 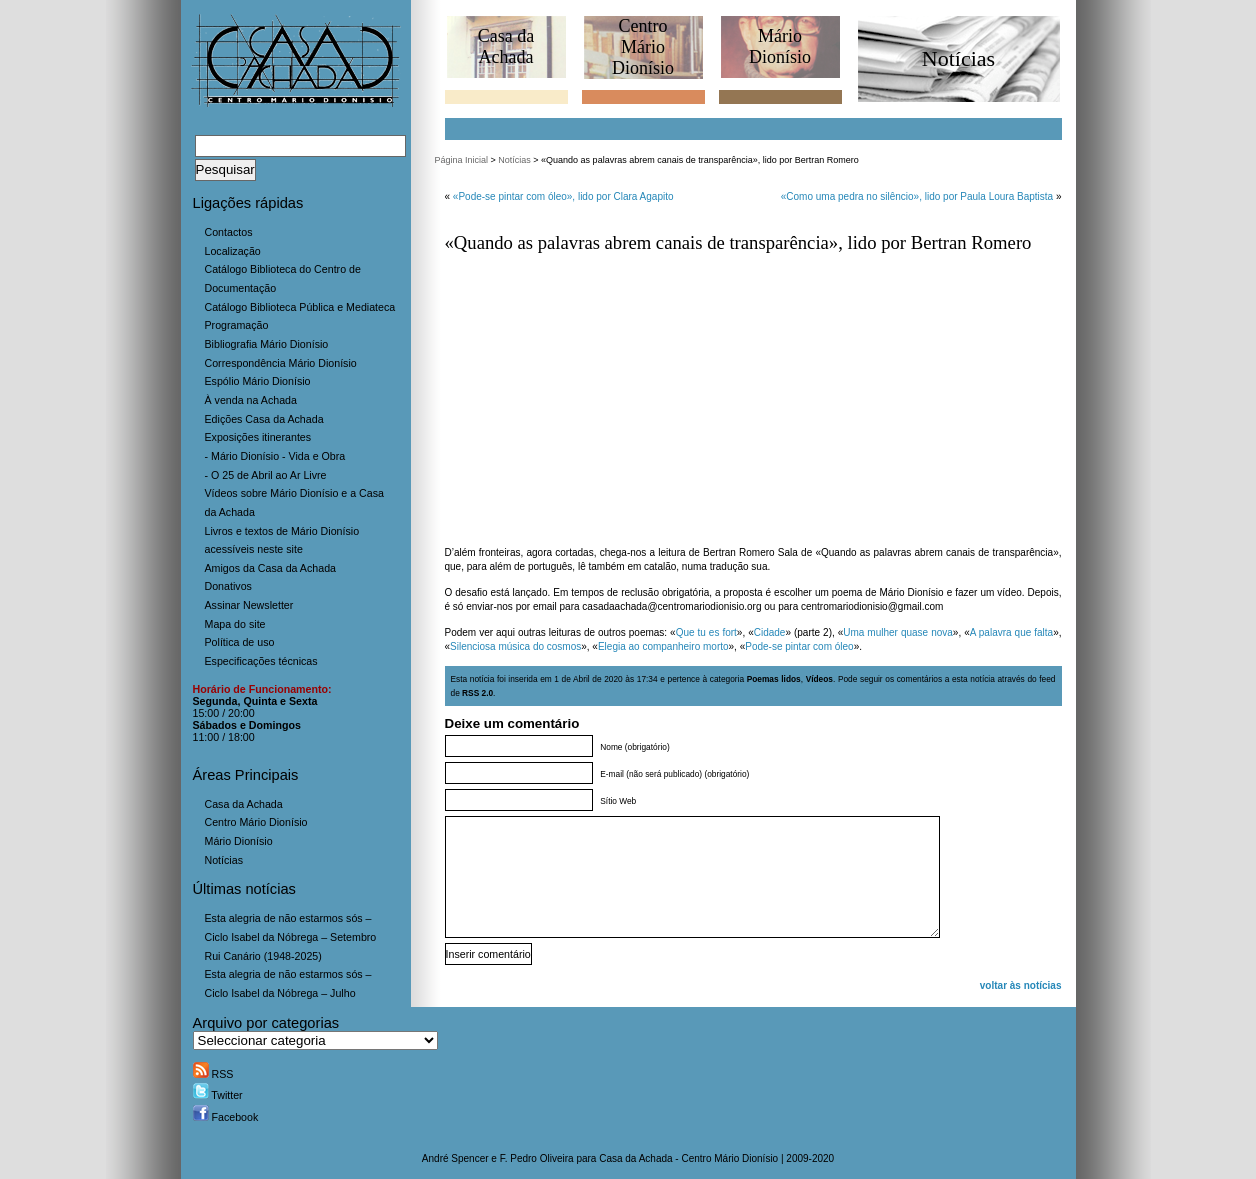 What do you see at coordinates (770, 632) in the screenshot?
I see `Cidade` at bounding box center [770, 632].